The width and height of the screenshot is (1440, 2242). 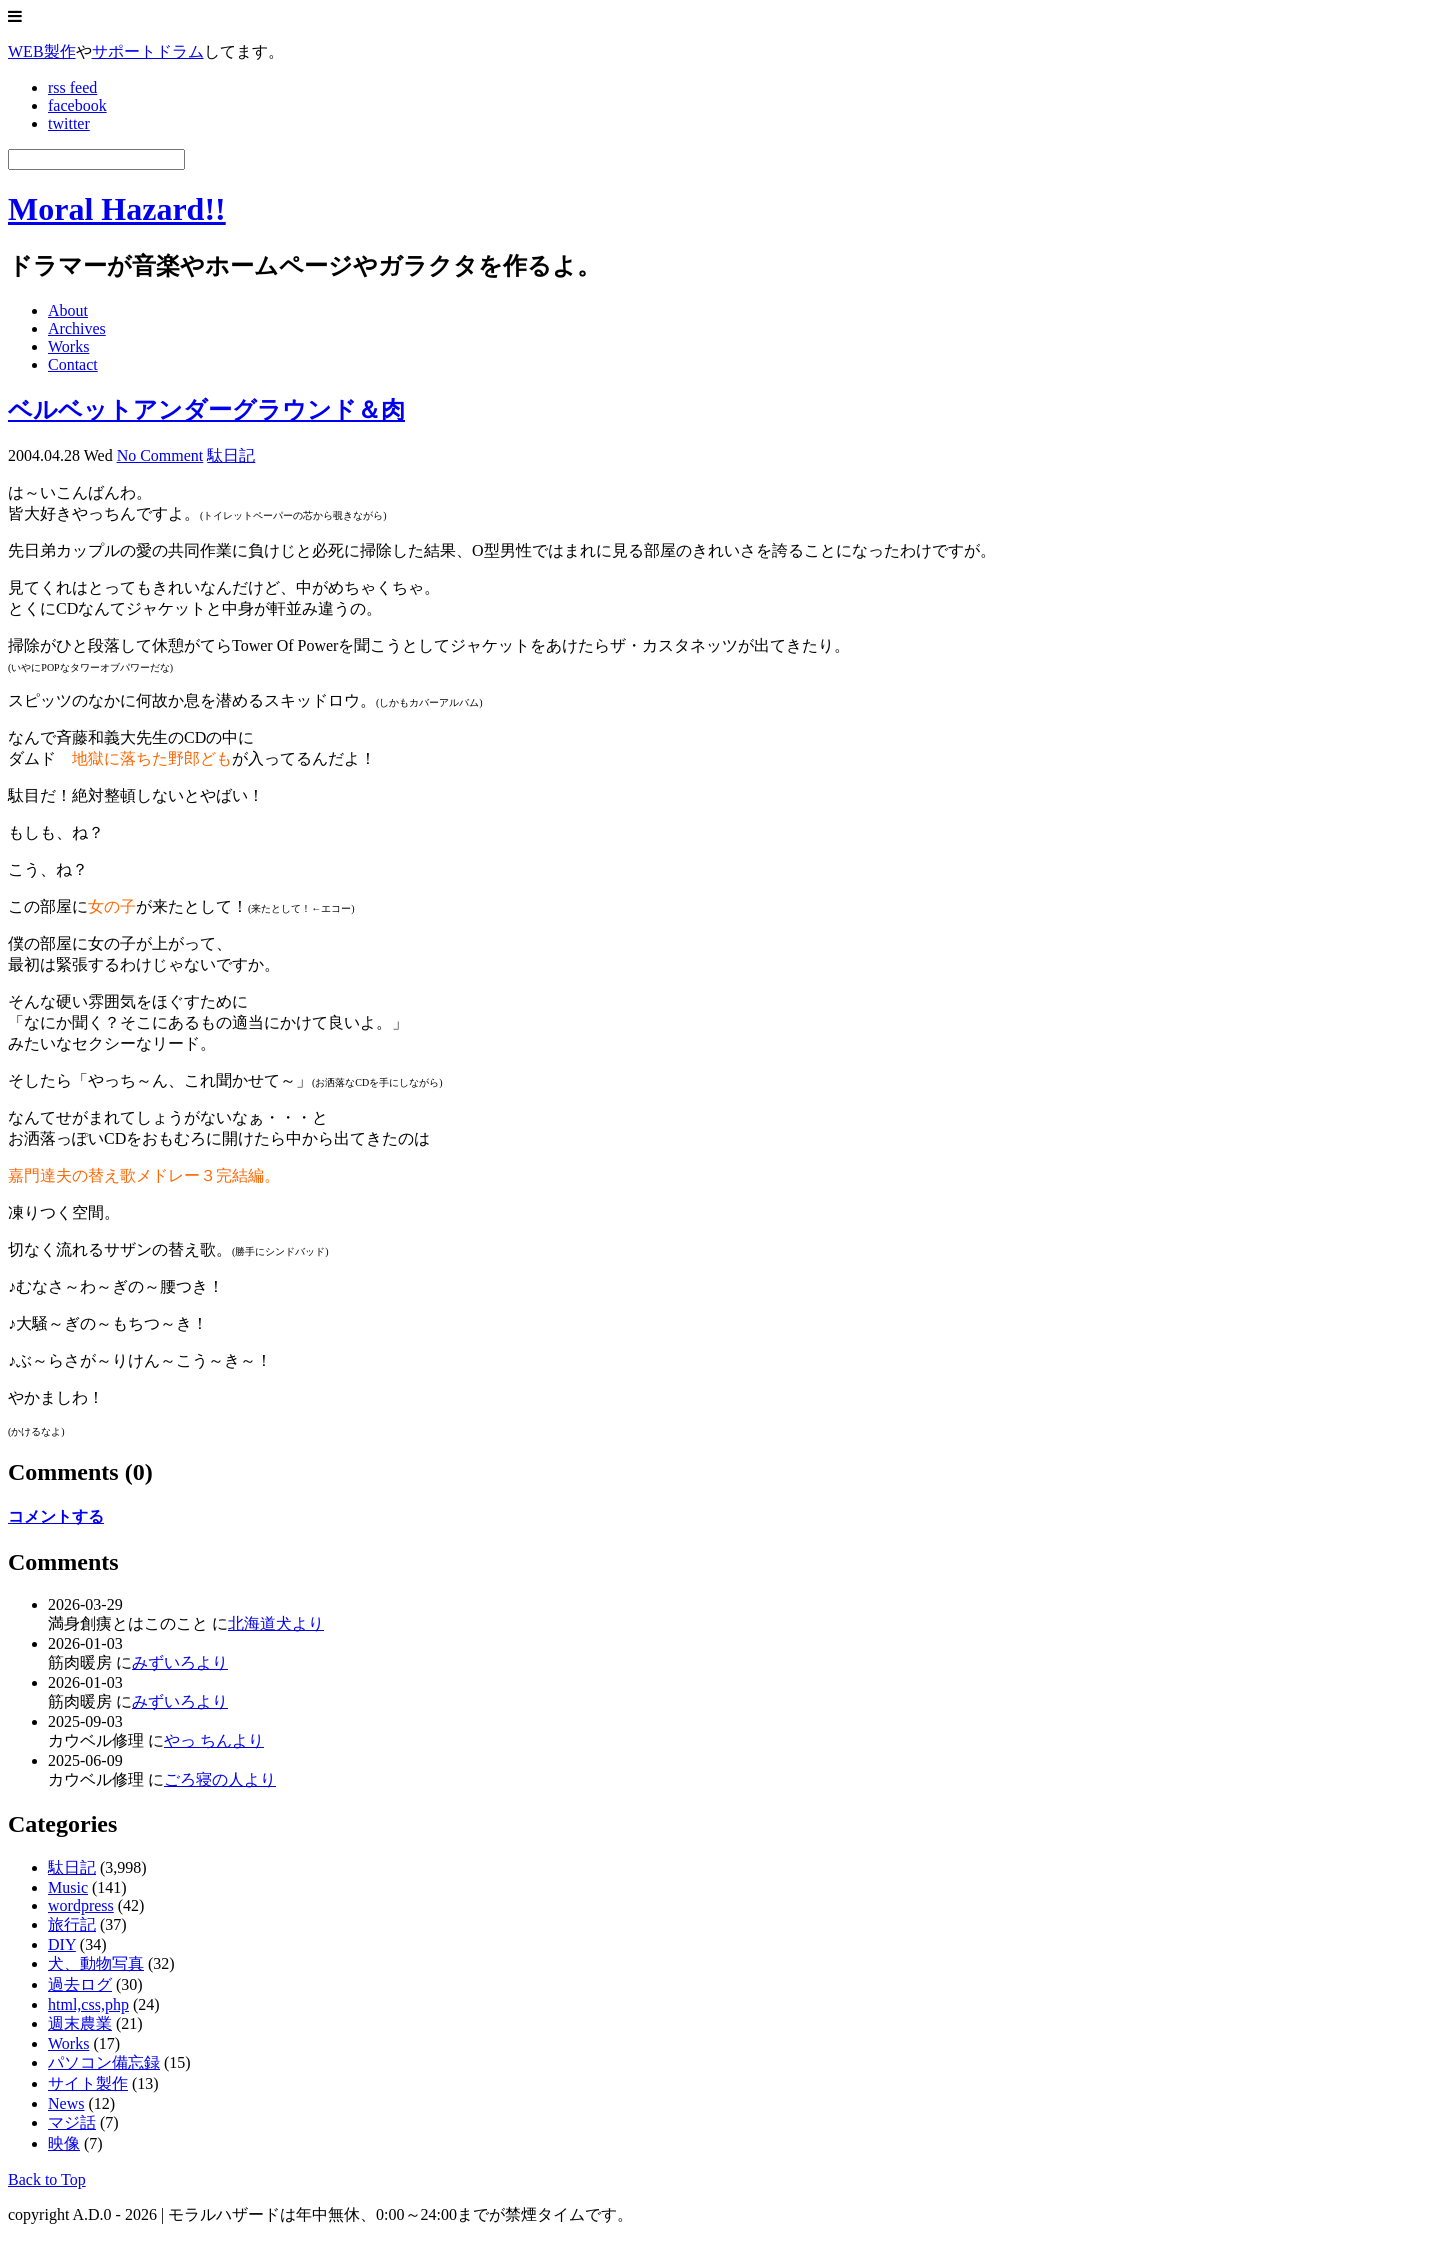 What do you see at coordinates (77, 105) in the screenshot?
I see `facebook` at bounding box center [77, 105].